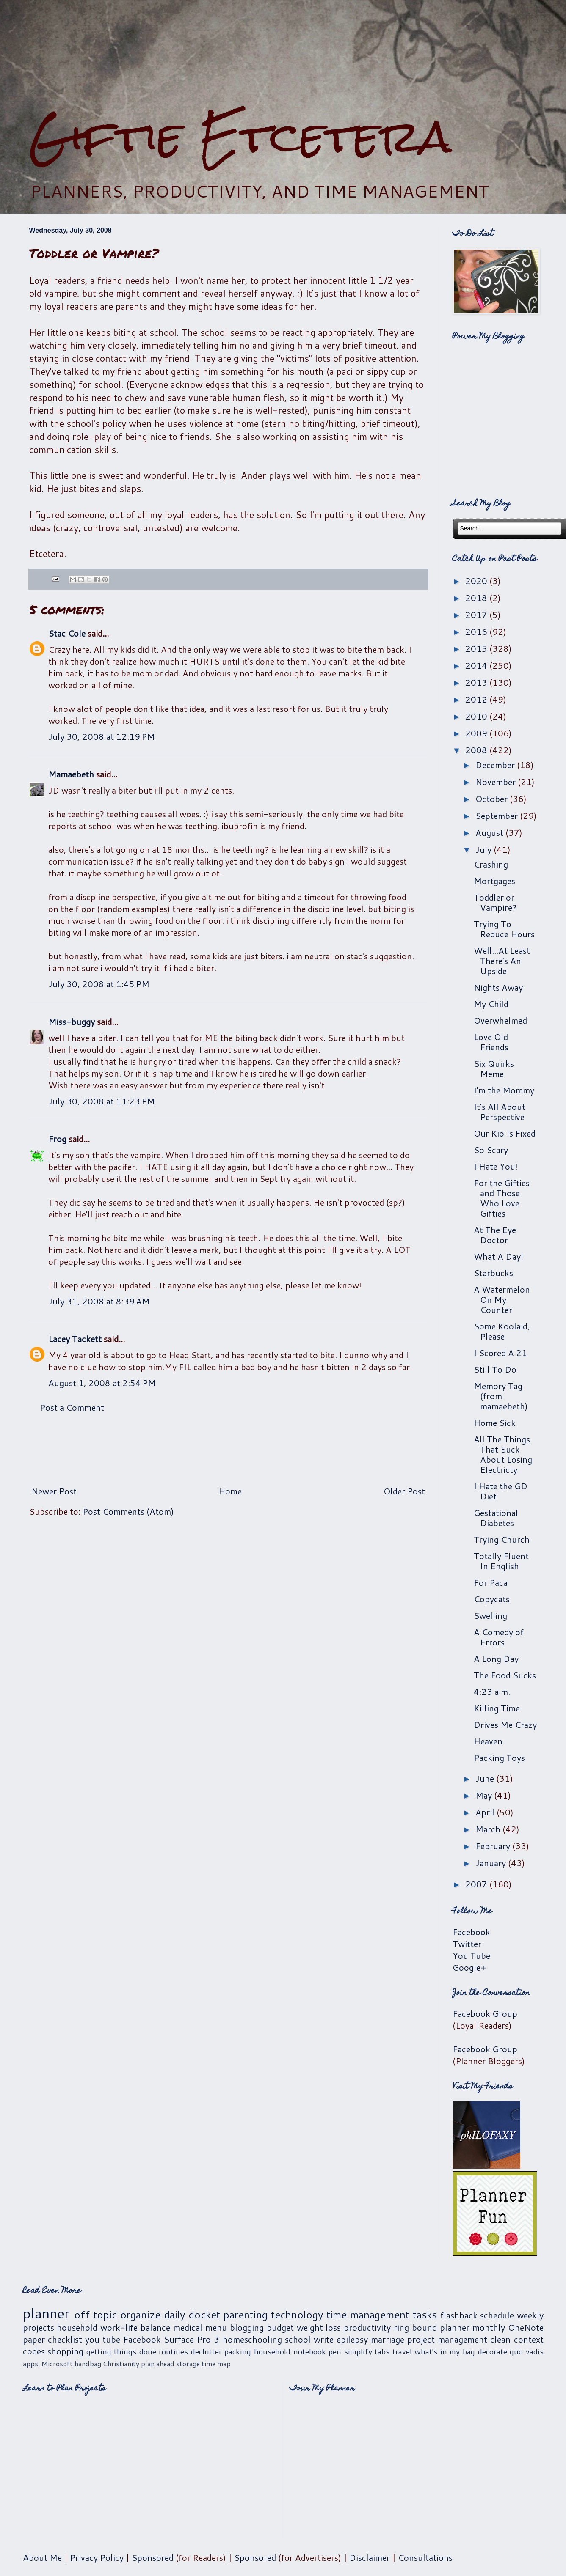  Describe the element at coordinates (497, 2315) in the screenshot. I see `schedule` at that location.